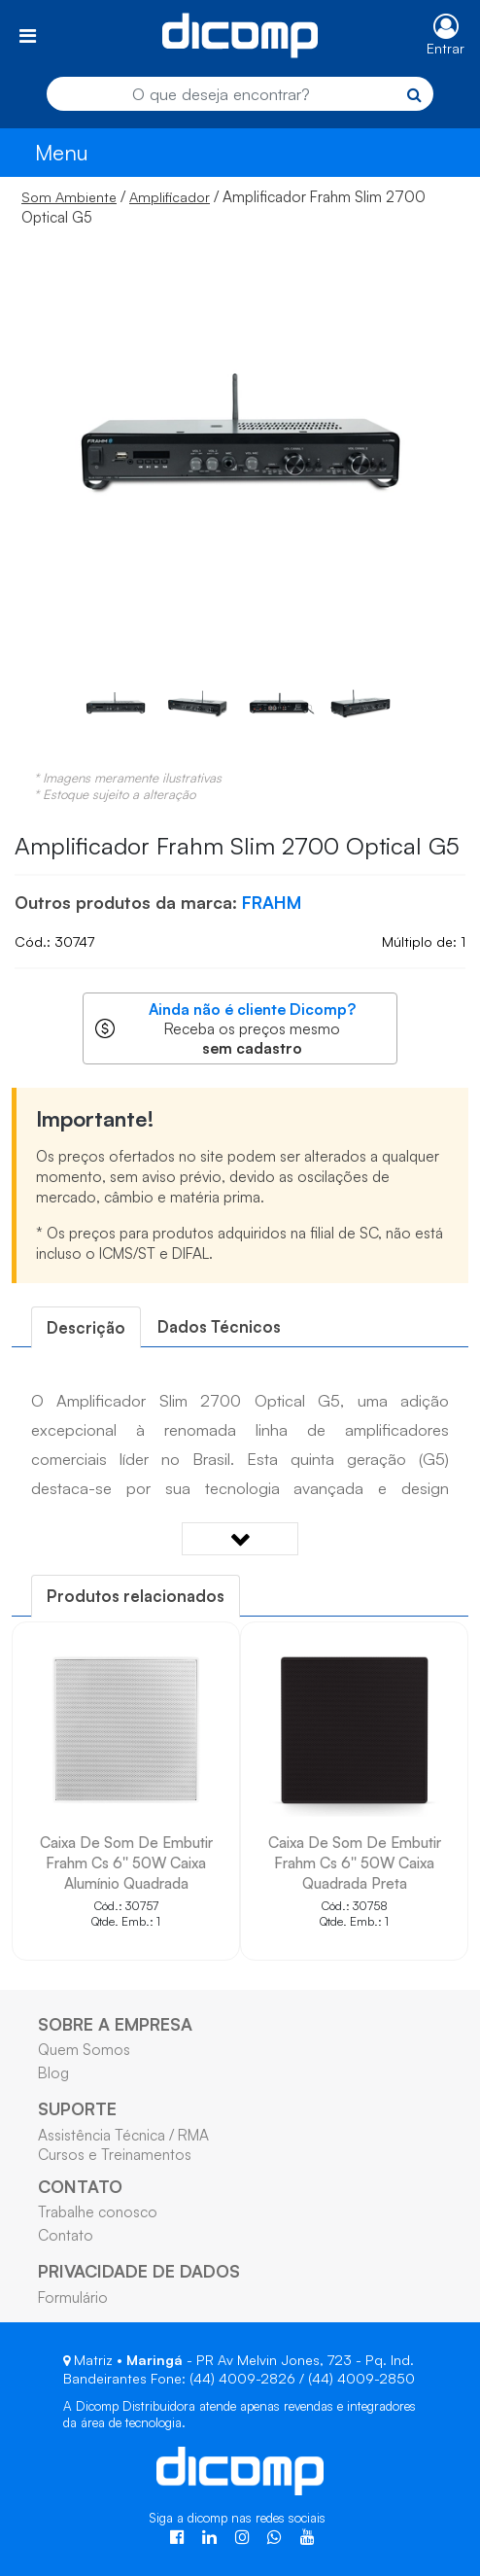 The height and width of the screenshot is (2576, 480). What do you see at coordinates (77, 2108) in the screenshot?
I see `SUPORTE` at bounding box center [77, 2108].